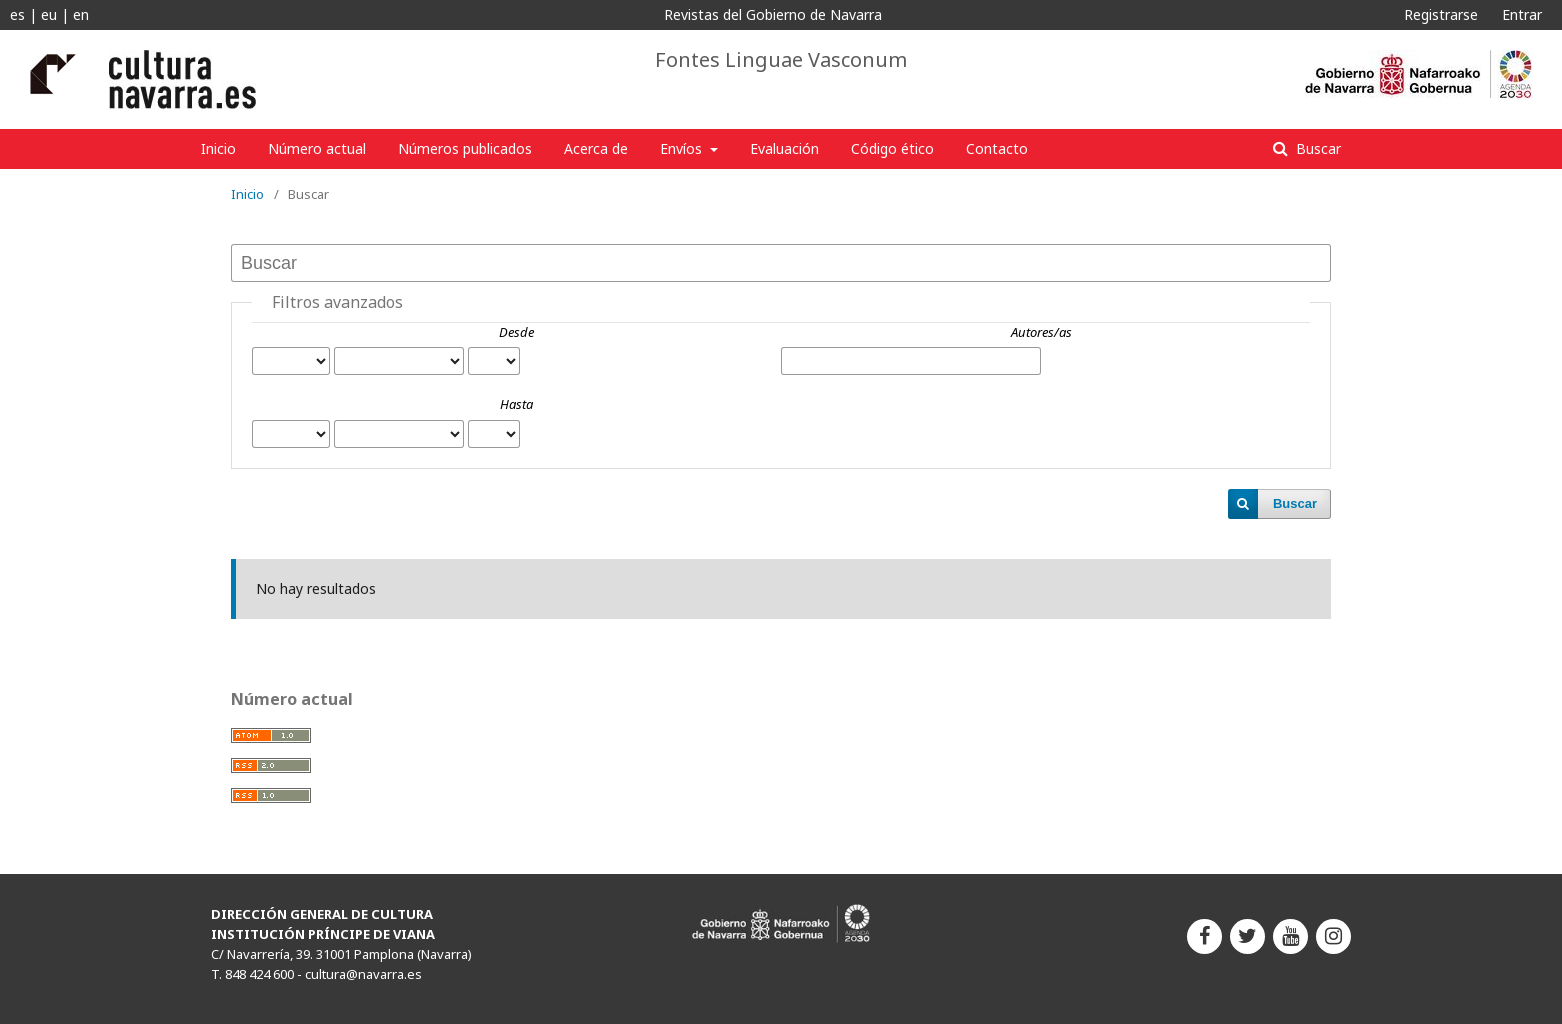  What do you see at coordinates (363, 974) in the screenshot?
I see `cultura@navarra.es` at bounding box center [363, 974].